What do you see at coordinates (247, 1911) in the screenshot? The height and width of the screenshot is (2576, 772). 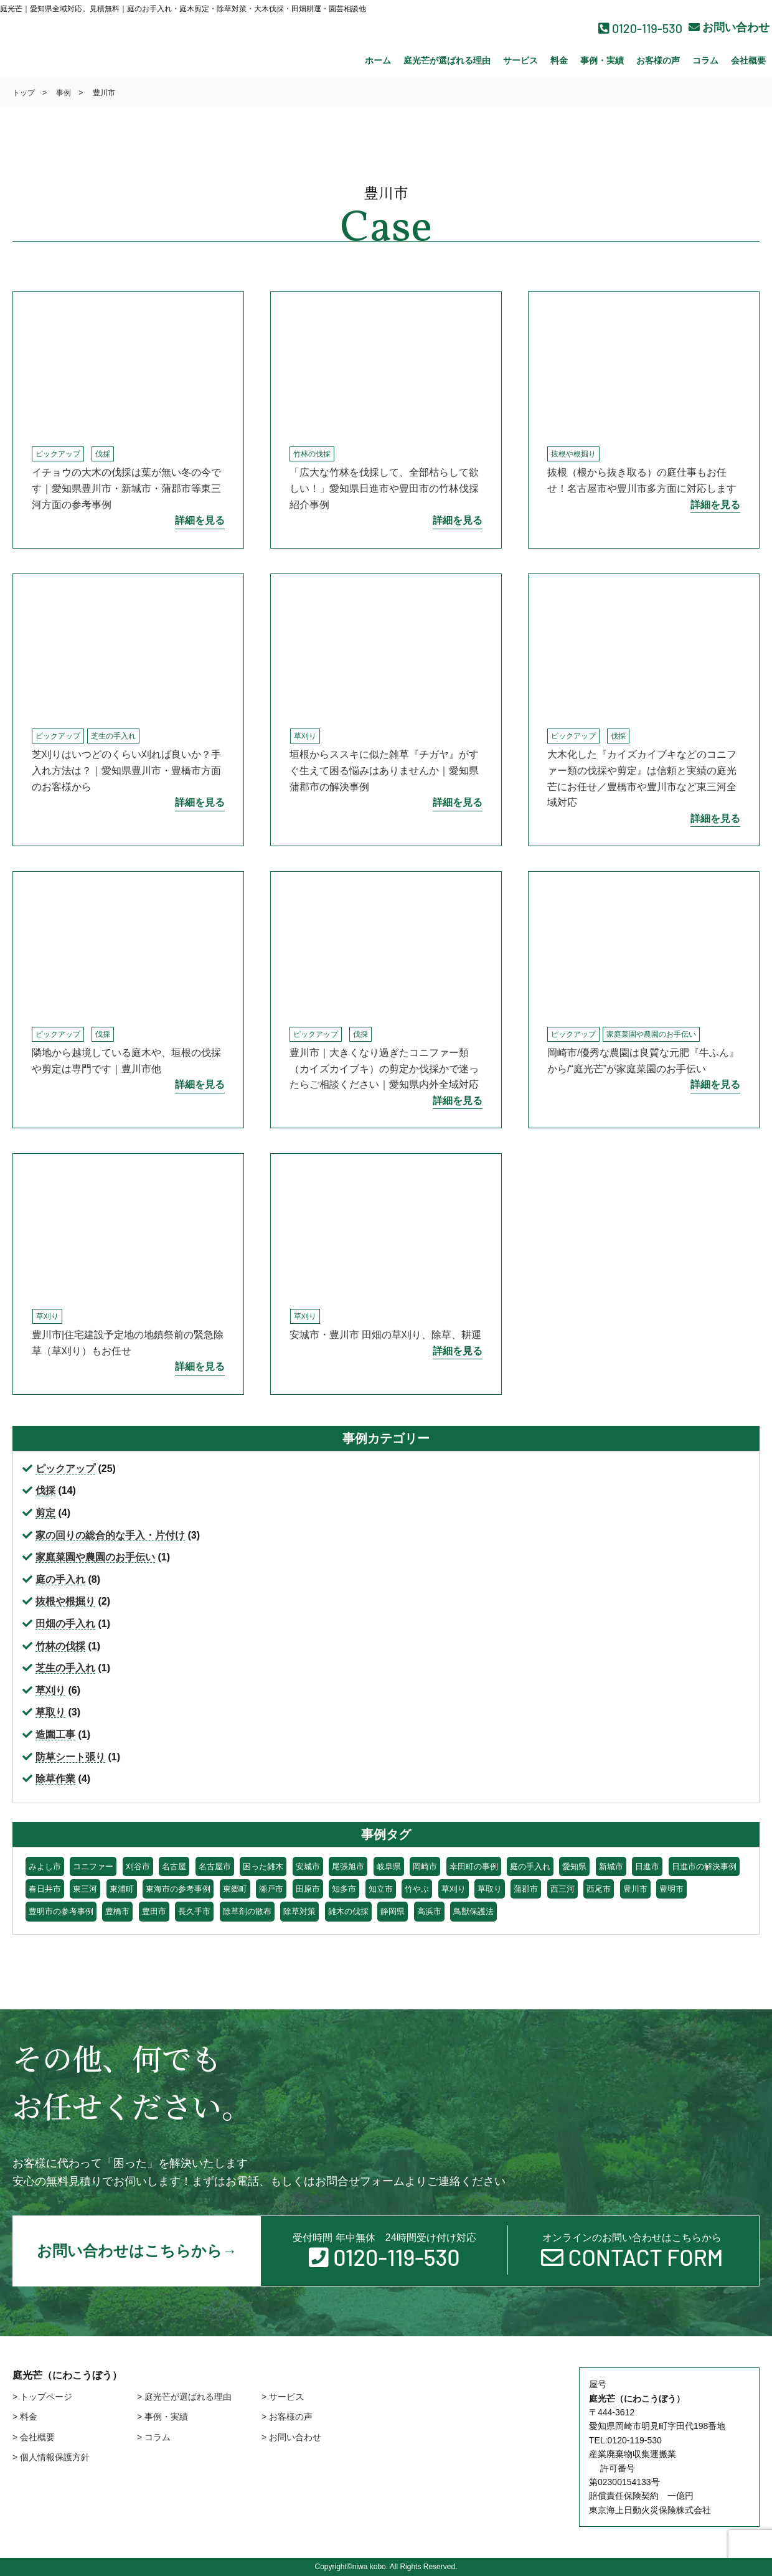 I see `除草剤の散布` at bounding box center [247, 1911].